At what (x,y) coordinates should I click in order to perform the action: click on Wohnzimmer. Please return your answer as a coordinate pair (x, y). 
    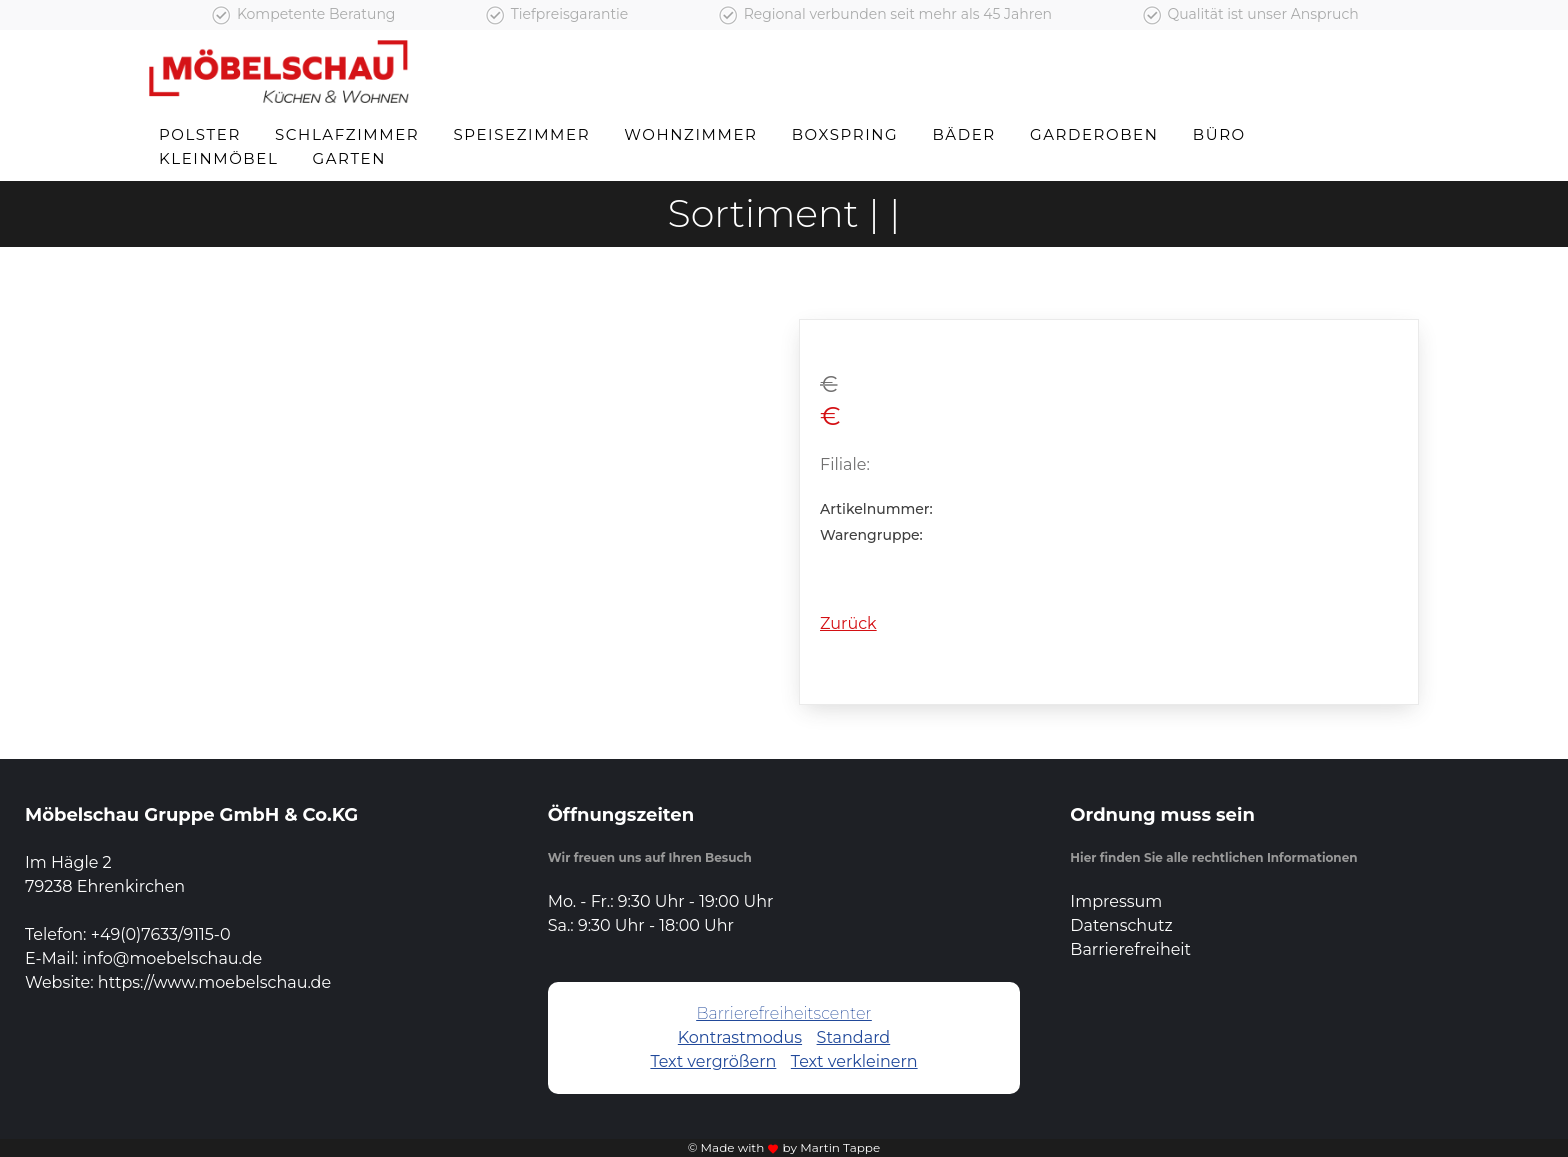
    Looking at the image, I should click on (690, 134).